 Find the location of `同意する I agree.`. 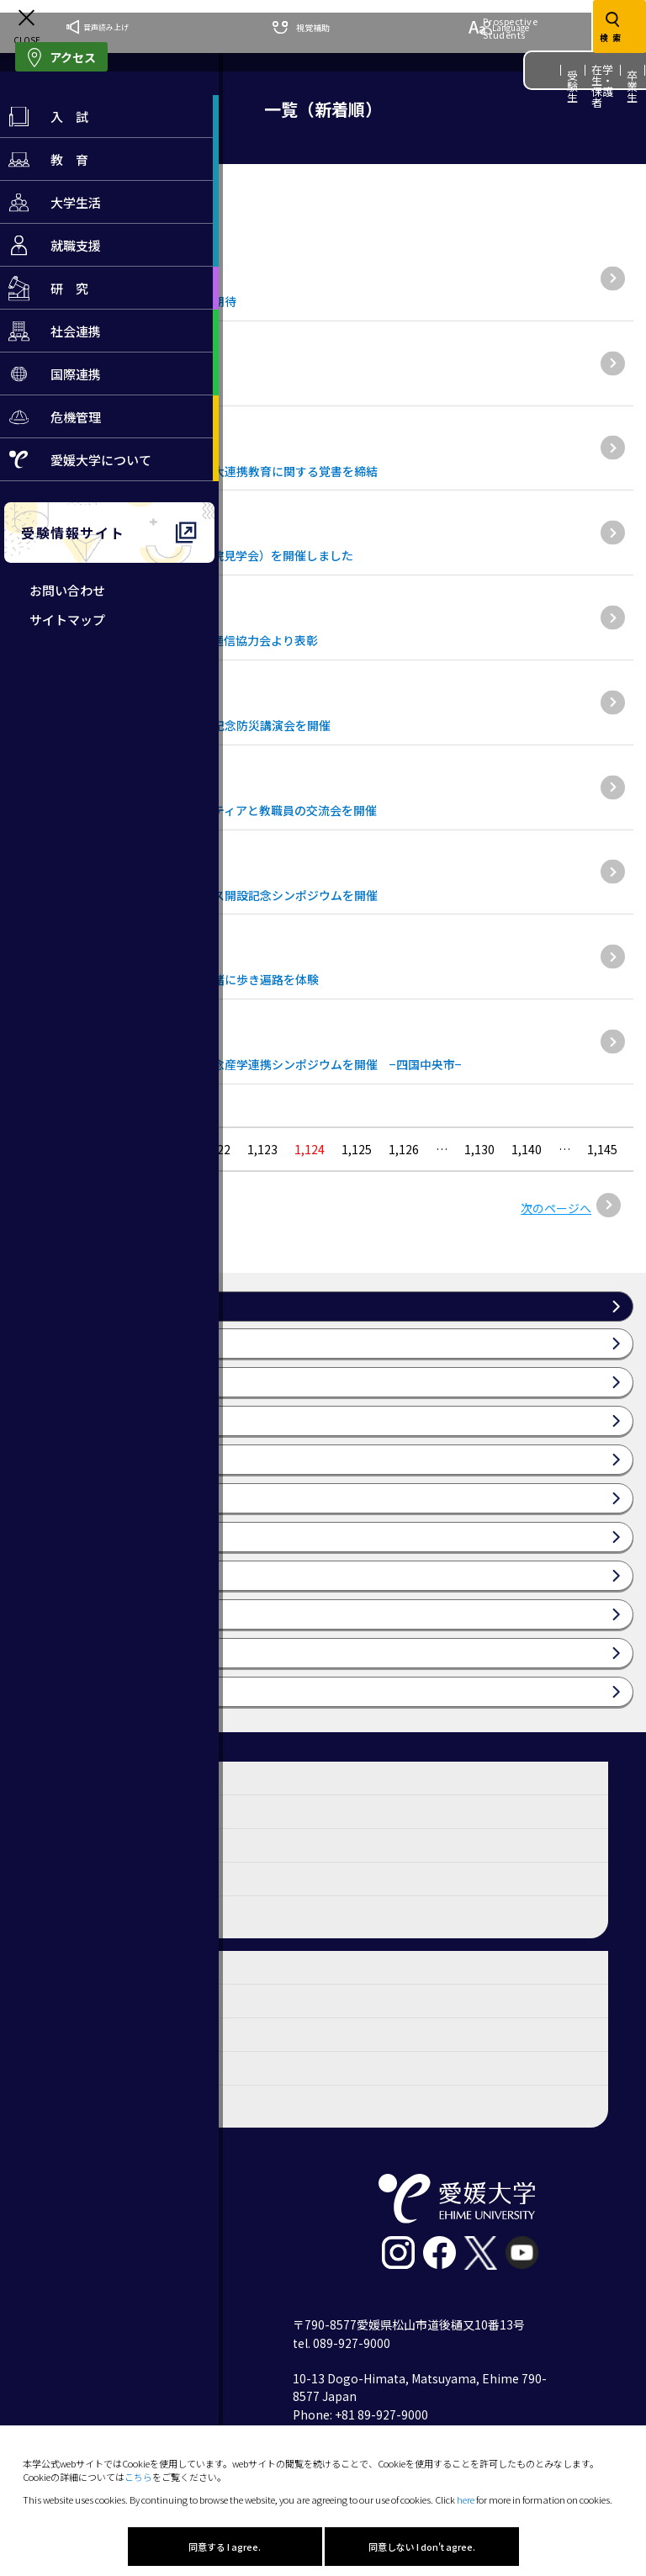

同意する I agree. is located at coordinates (224, 2546).